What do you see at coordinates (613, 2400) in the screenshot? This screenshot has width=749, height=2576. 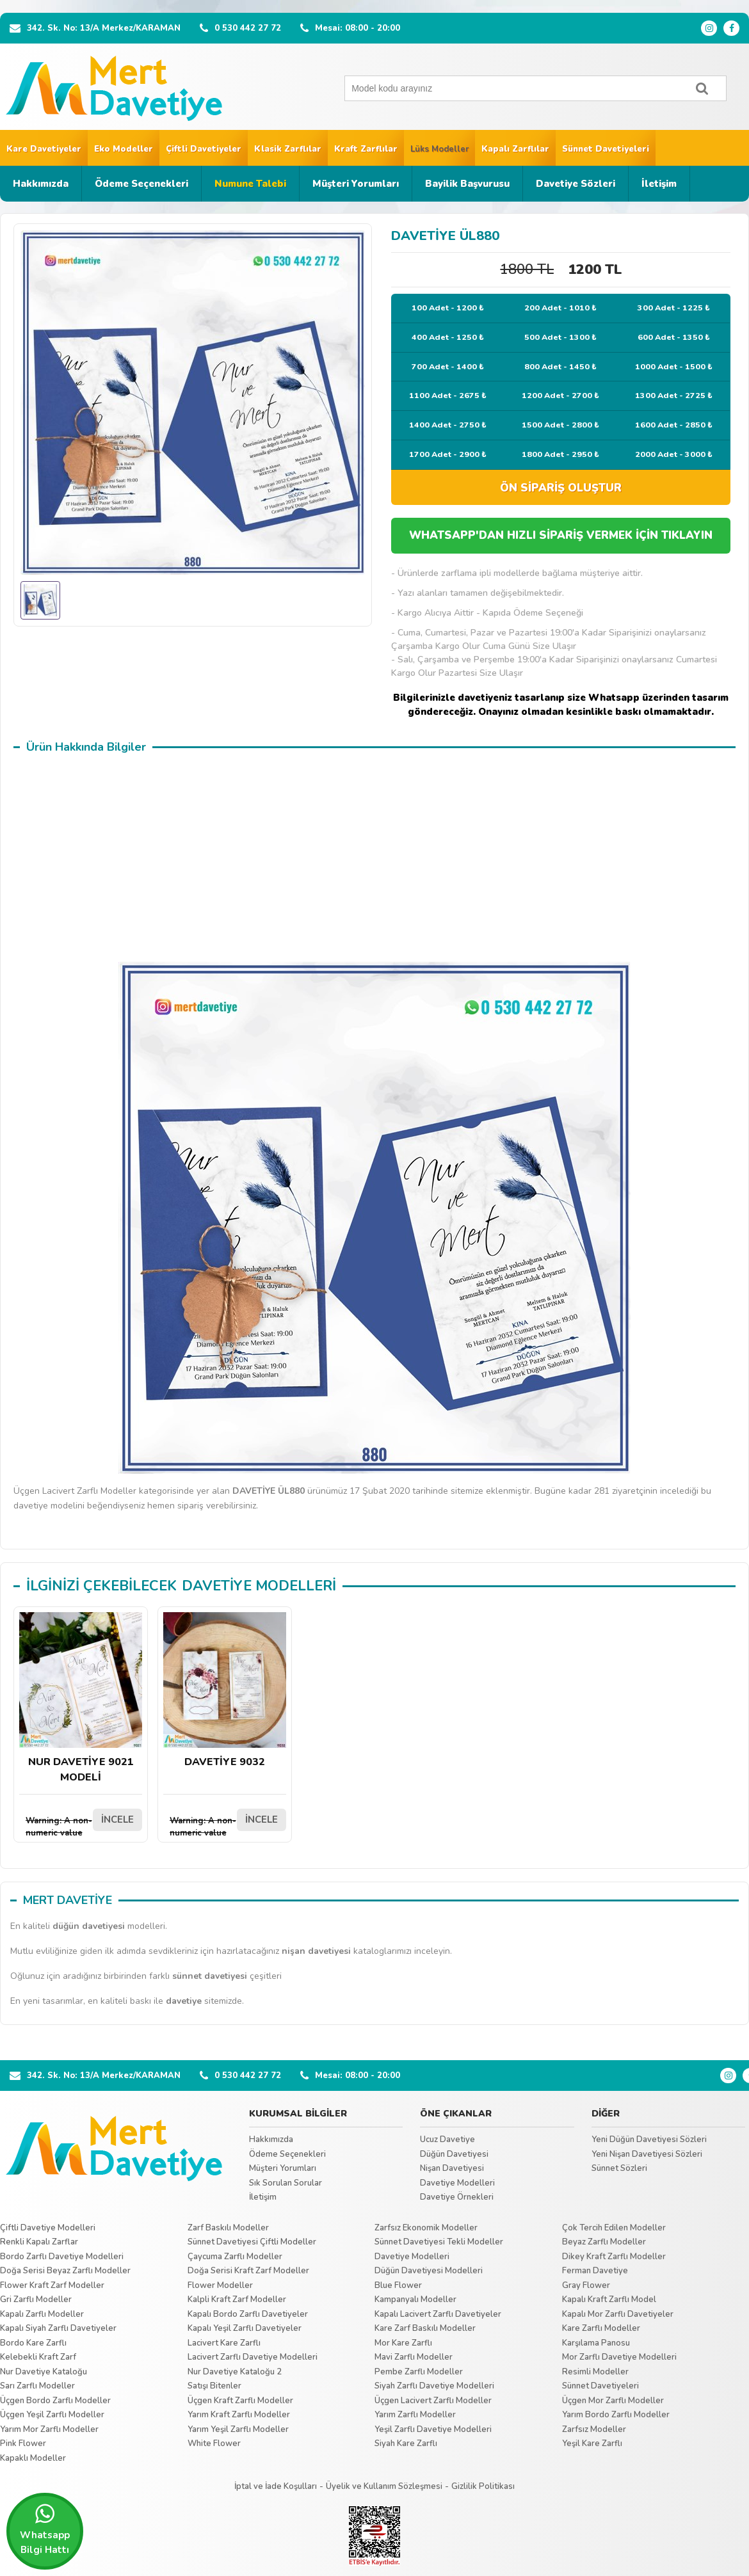 I see `Üçgen Mor Zarflı Modeller` at bounding box center [613, 2400].